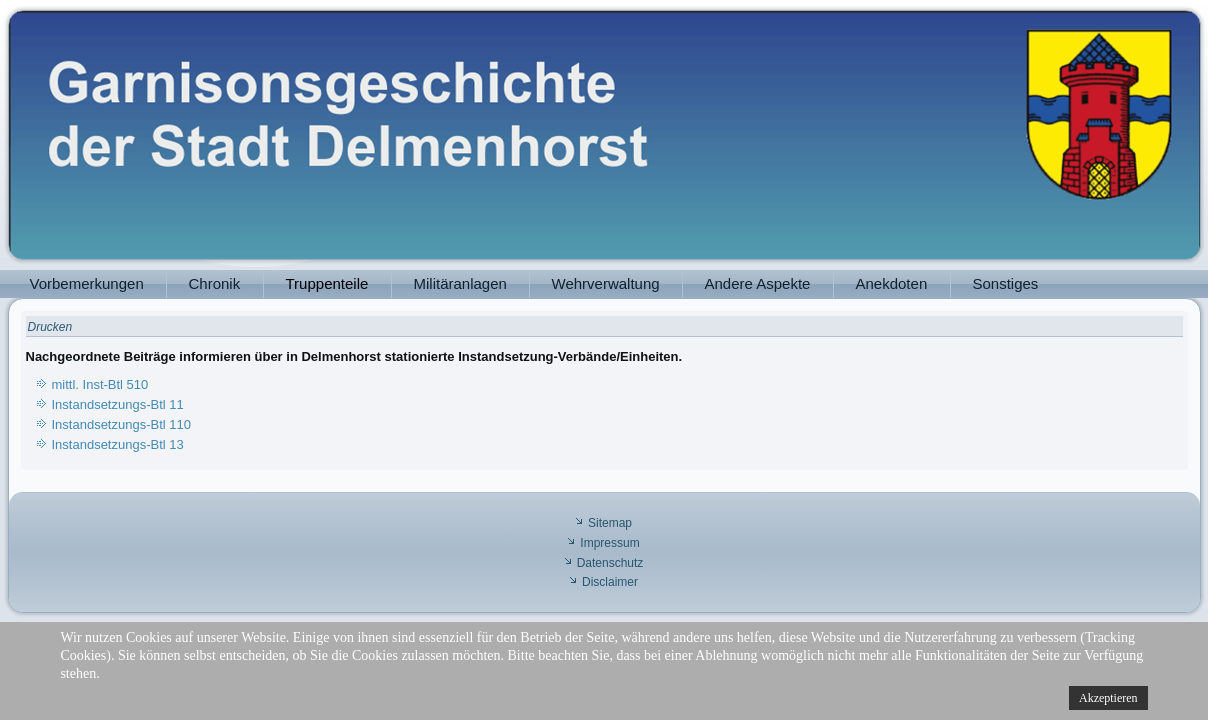 The height and width of the screenshot is (720, 1208). I want to click on Wehrverwaltung, so click(606, 283).